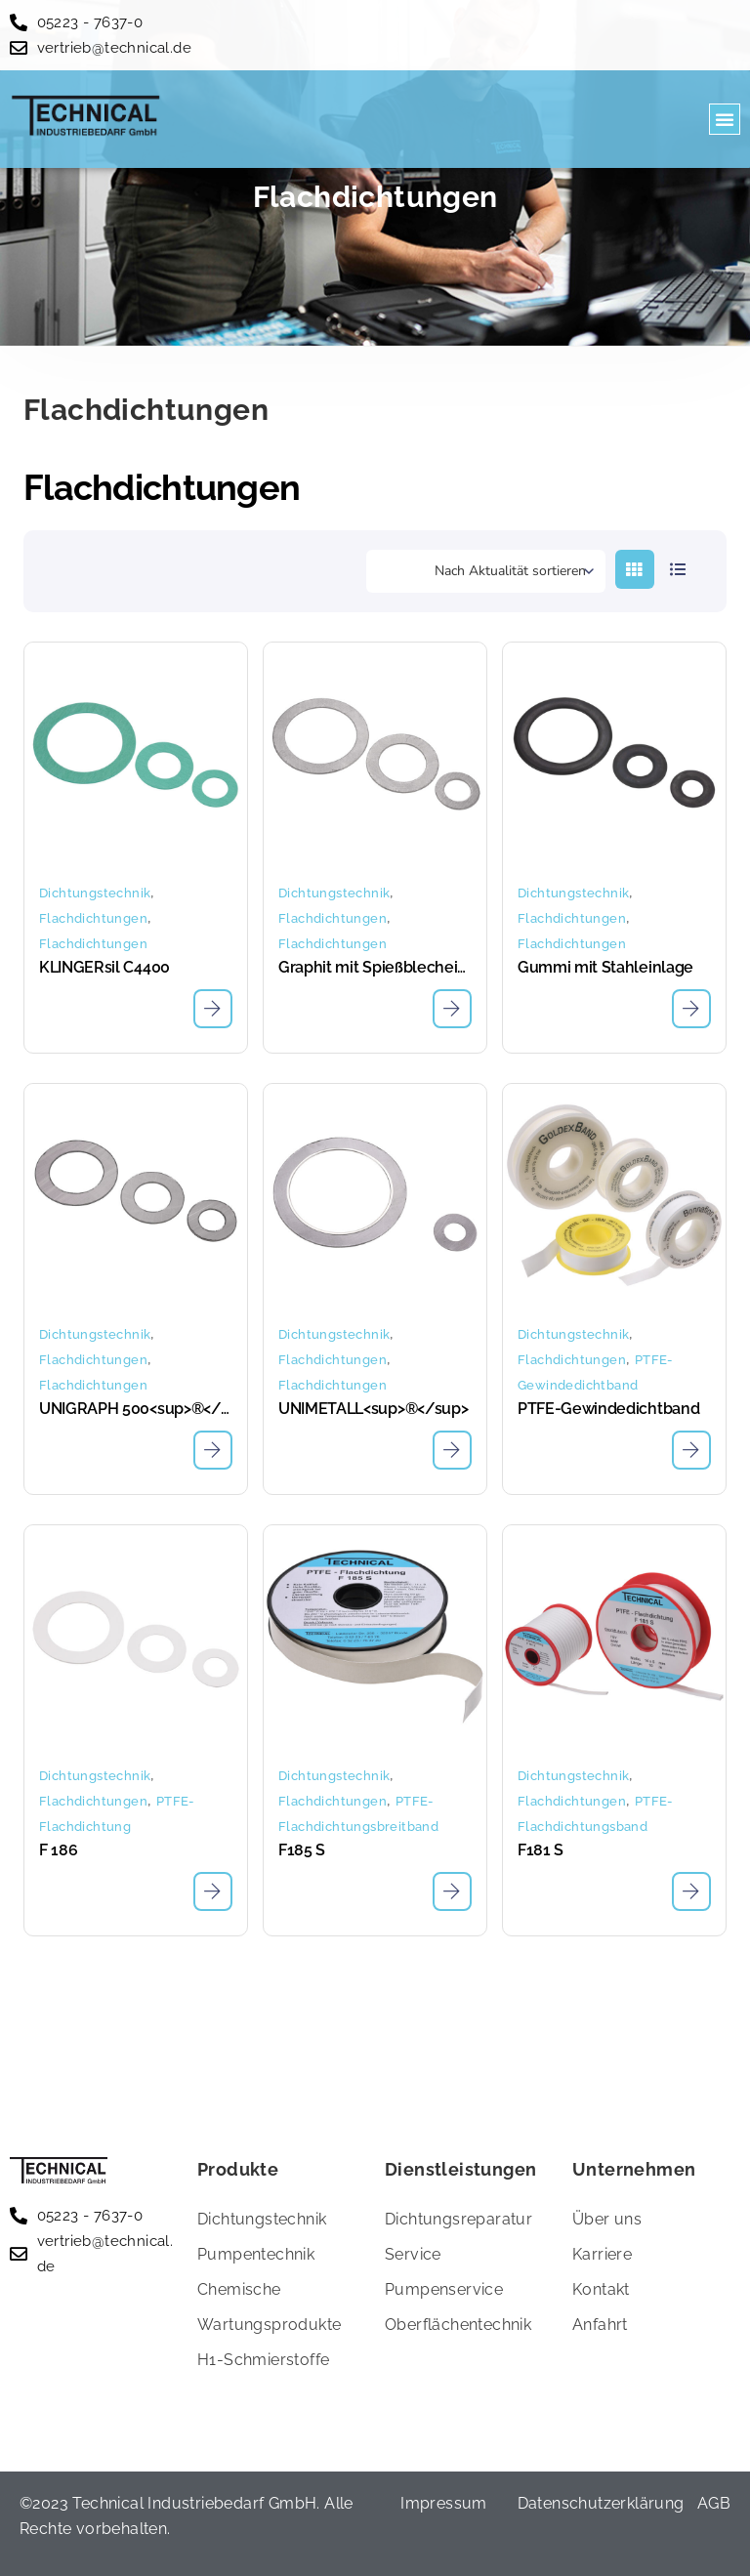  I want to click on Datenschutzerklärung, so click(601, 2503).